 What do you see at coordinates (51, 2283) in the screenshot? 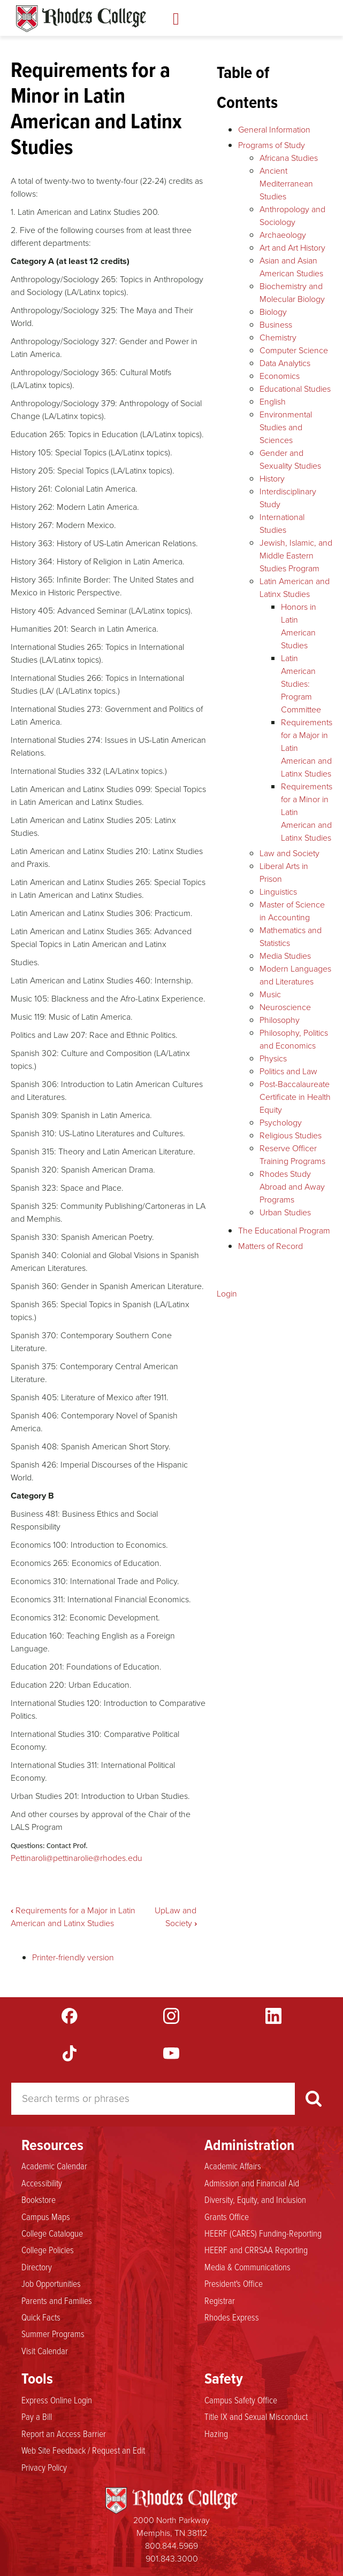
I see `Job Opportunities` at bounding box center [51, 2283].